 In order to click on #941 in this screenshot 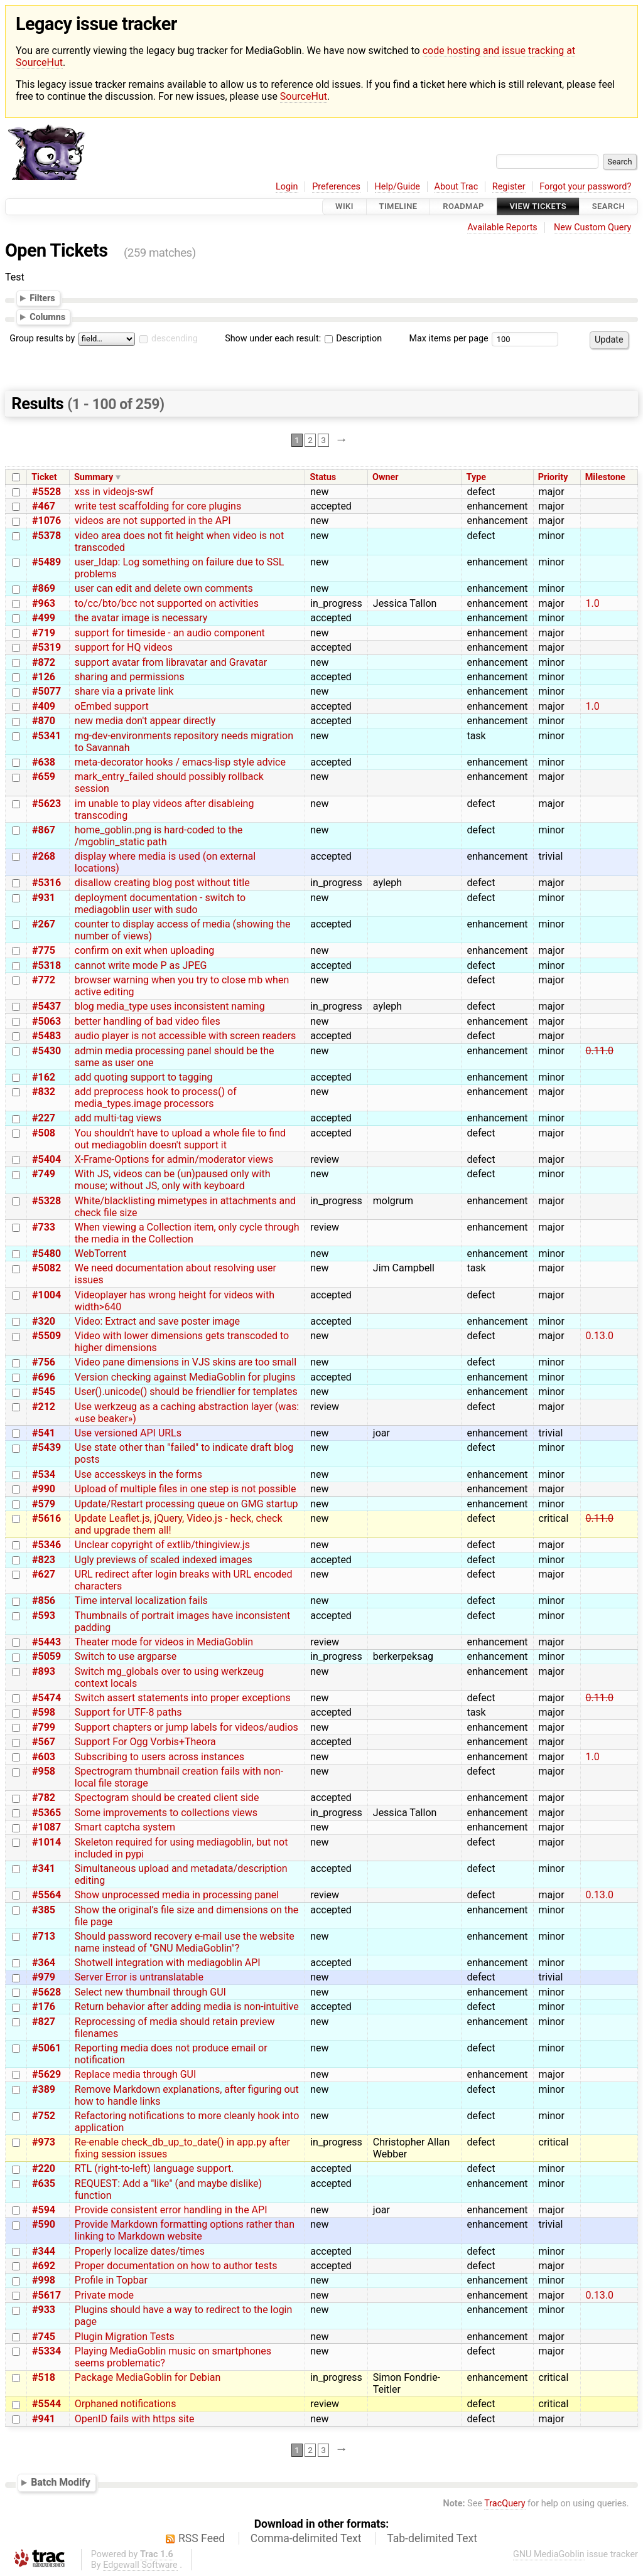, I will do `click(43, 2419)`.